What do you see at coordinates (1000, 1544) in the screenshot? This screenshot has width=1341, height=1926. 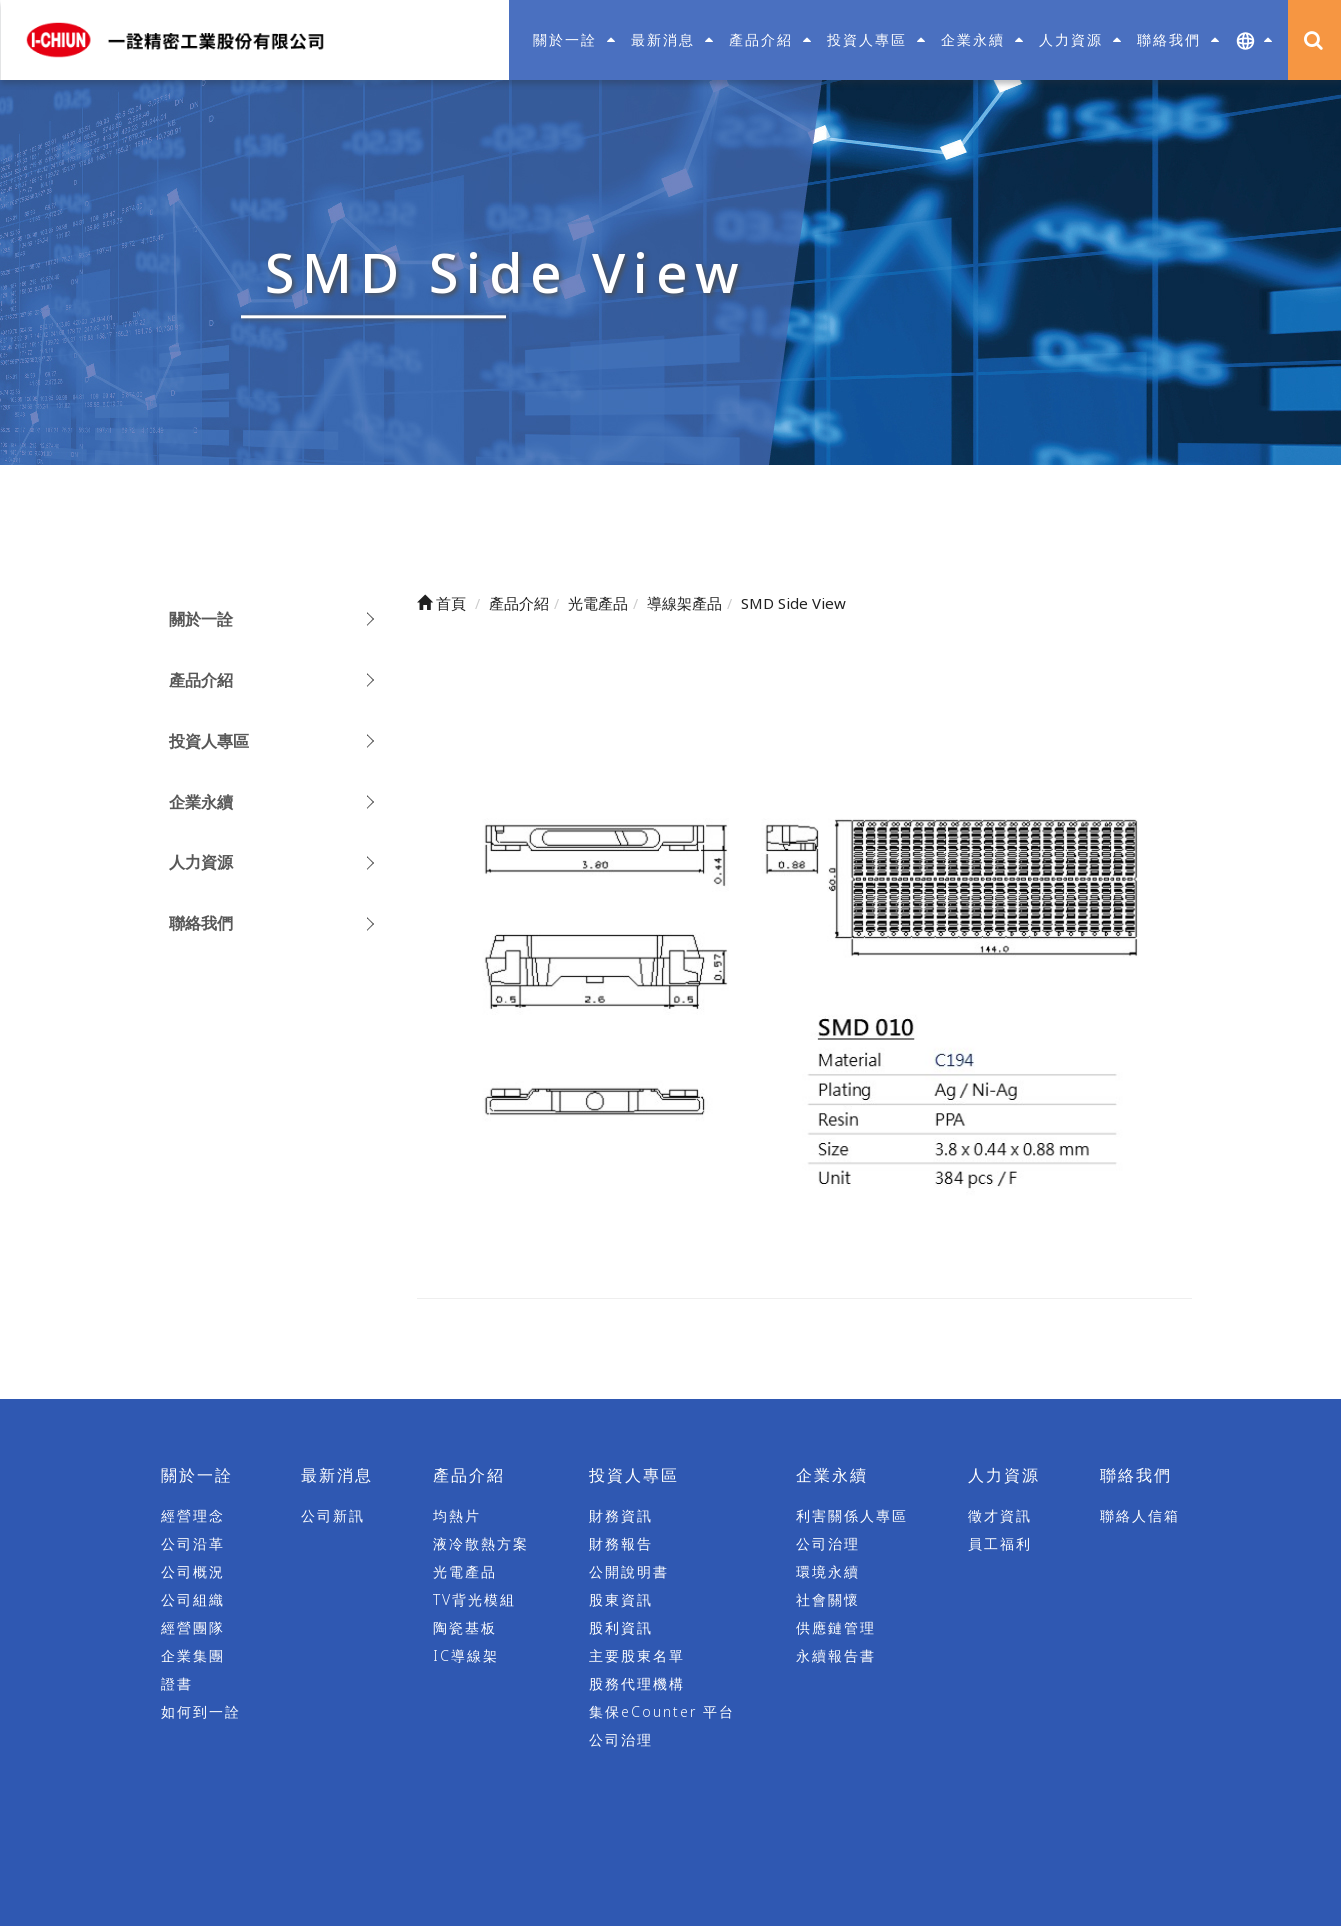 I see `員工福利` at bounding box center [1000, 1544].